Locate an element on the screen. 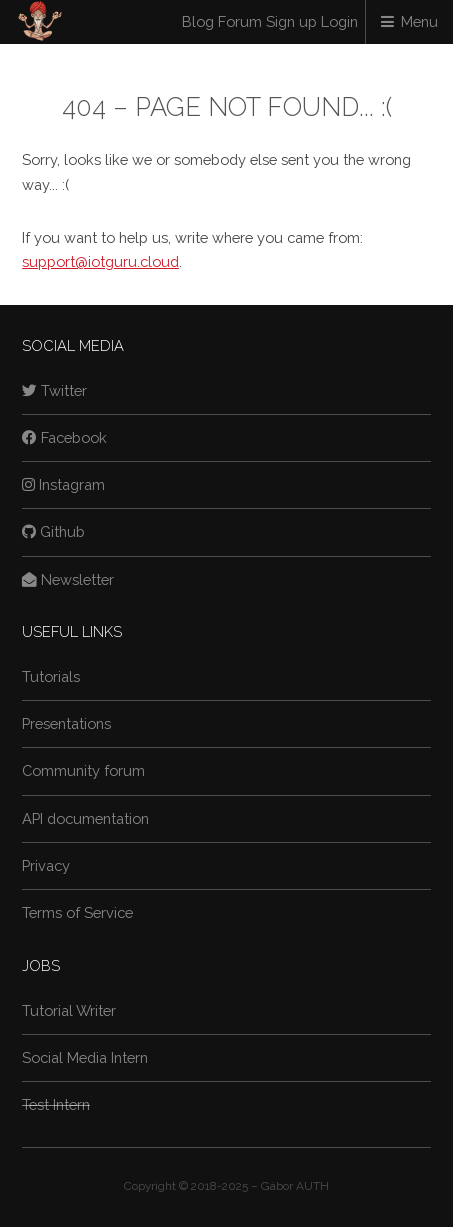 This screenshot has height=1227, width=453. support@iotguru.cloud is located at coordinates (100, 261).